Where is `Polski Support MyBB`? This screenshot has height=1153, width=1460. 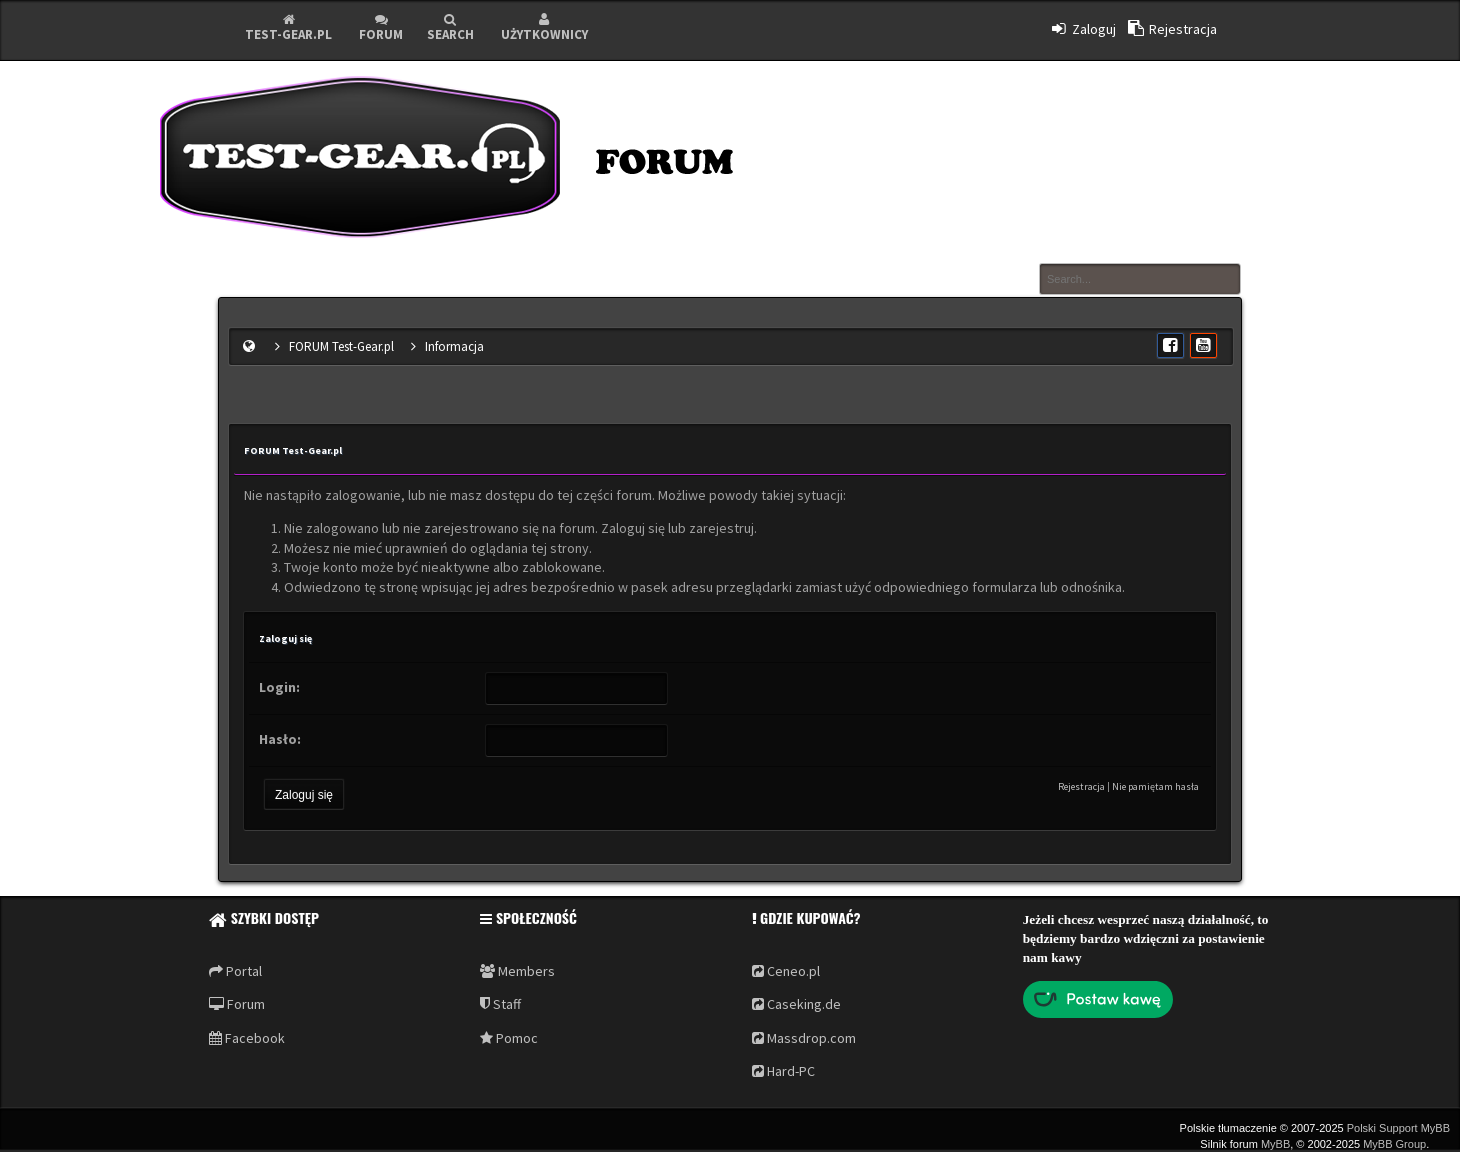
Polski Support MyBB is located at coordinates (1398, 1128).